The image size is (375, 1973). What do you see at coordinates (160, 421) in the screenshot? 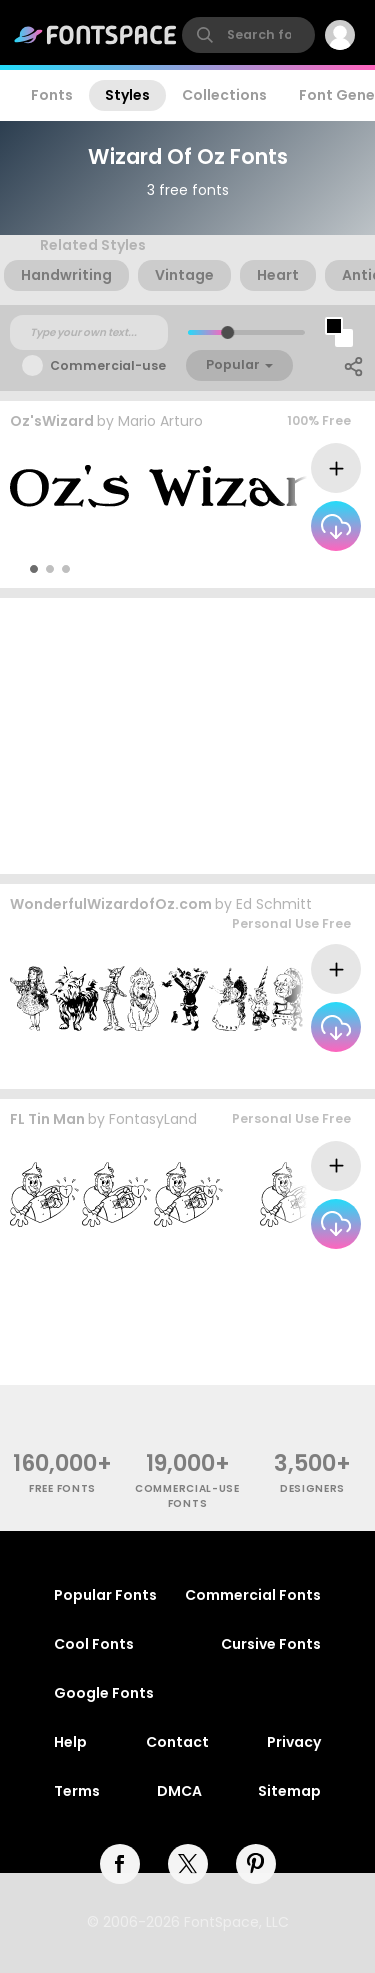
I see `Mario Arturo` at bounding box center [160, 421].